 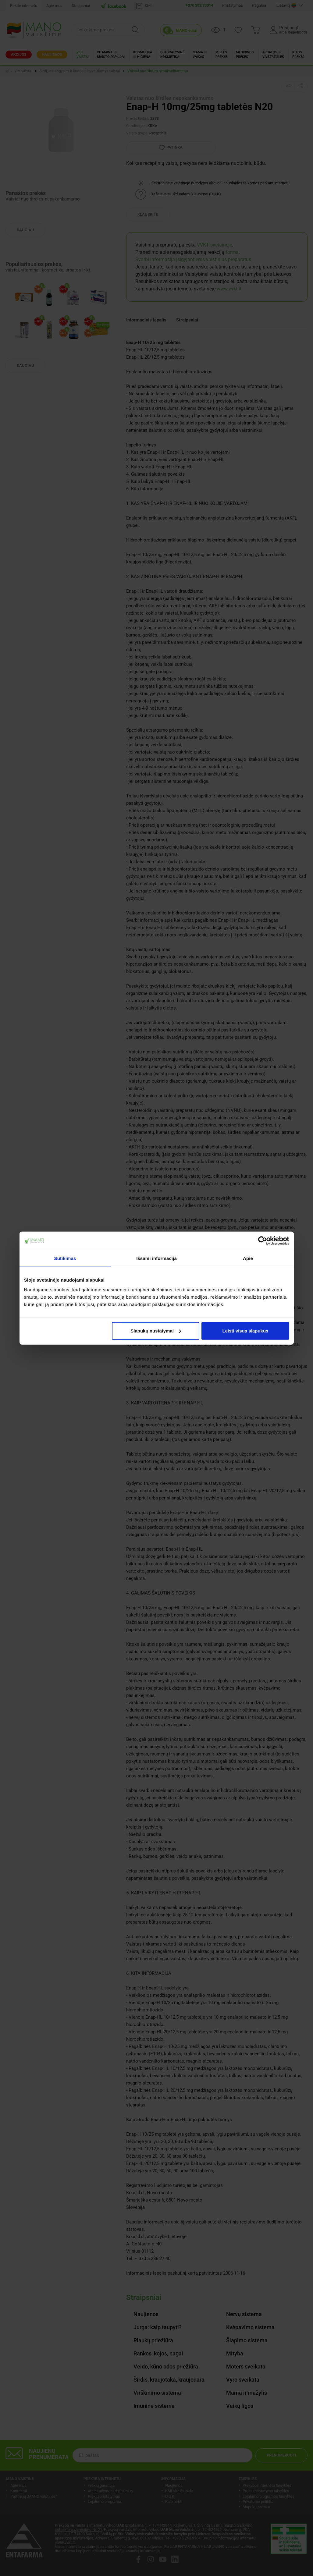 What do you see at coordinates (245, 1330) in the screenshot?
I see `Leisti visus slapukus` at bounding box center [245, 1330].